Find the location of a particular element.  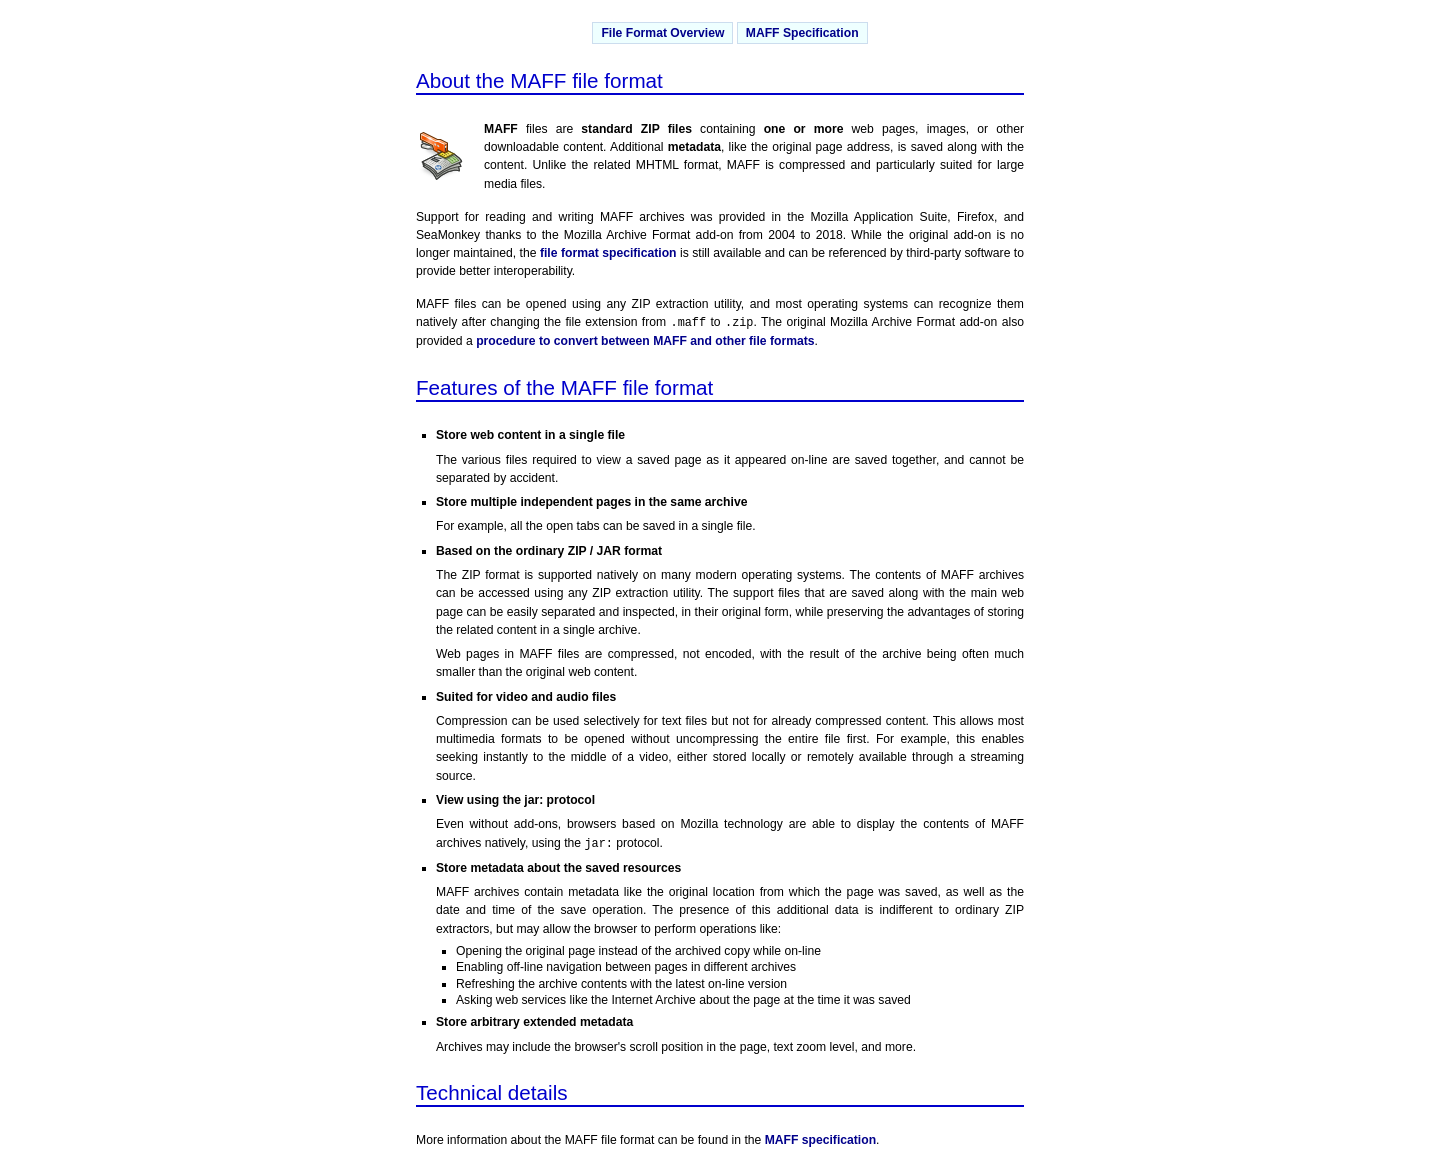

File Format Overview is located at coordinates (662, 33).